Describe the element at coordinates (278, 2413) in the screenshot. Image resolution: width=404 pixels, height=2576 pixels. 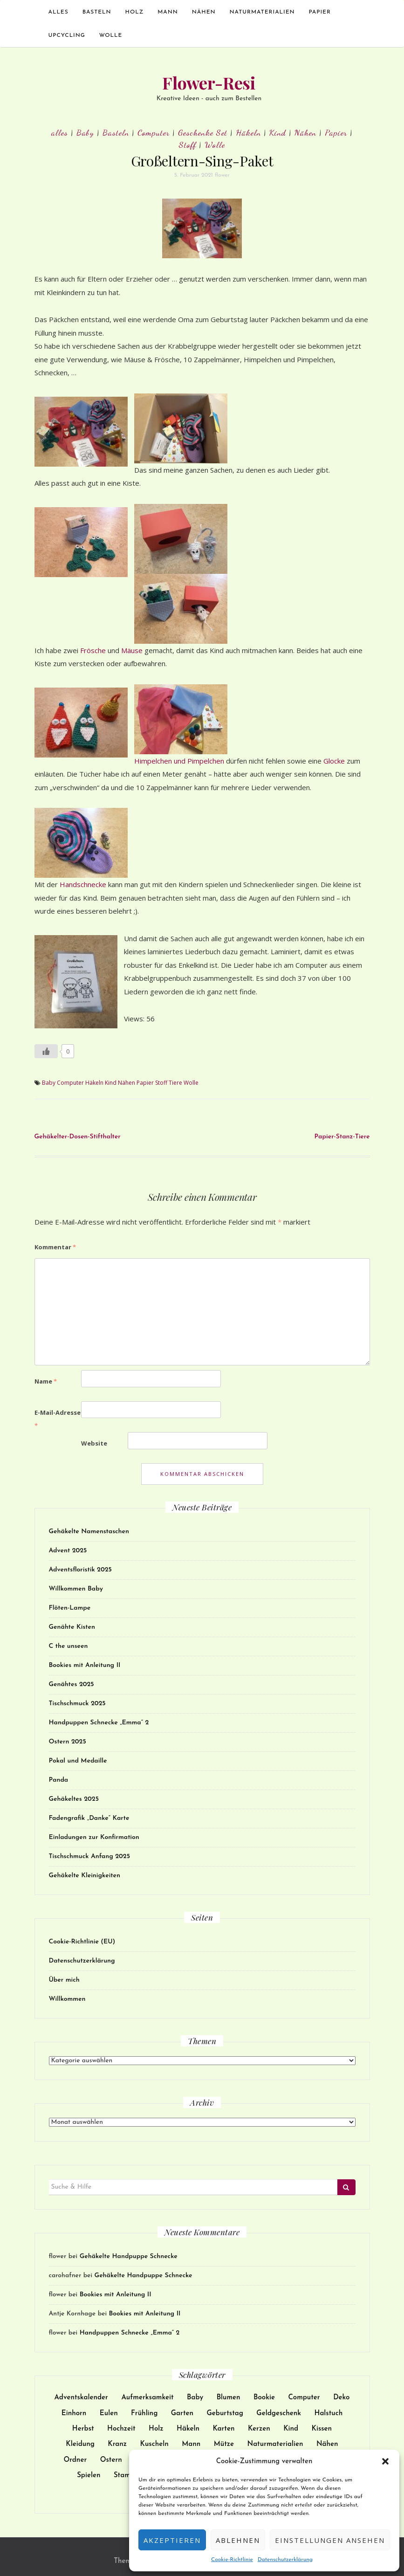
I see `Geldgeschenk [Geldgeschenk (9 Einträge)]` at that location.